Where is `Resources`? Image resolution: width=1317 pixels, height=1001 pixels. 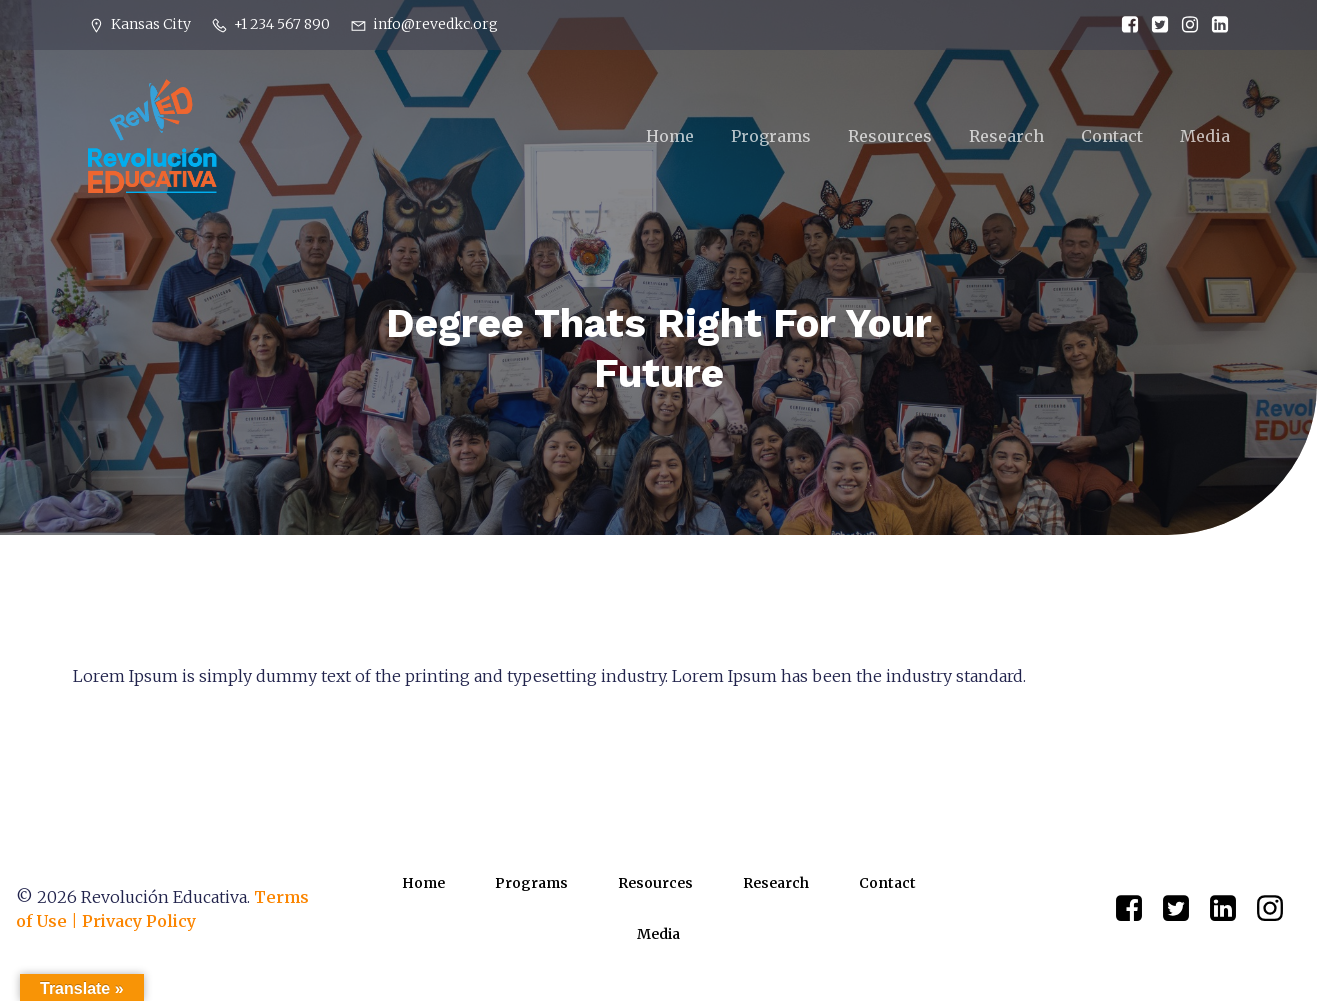 Resources is located at coordinates (890, 137).